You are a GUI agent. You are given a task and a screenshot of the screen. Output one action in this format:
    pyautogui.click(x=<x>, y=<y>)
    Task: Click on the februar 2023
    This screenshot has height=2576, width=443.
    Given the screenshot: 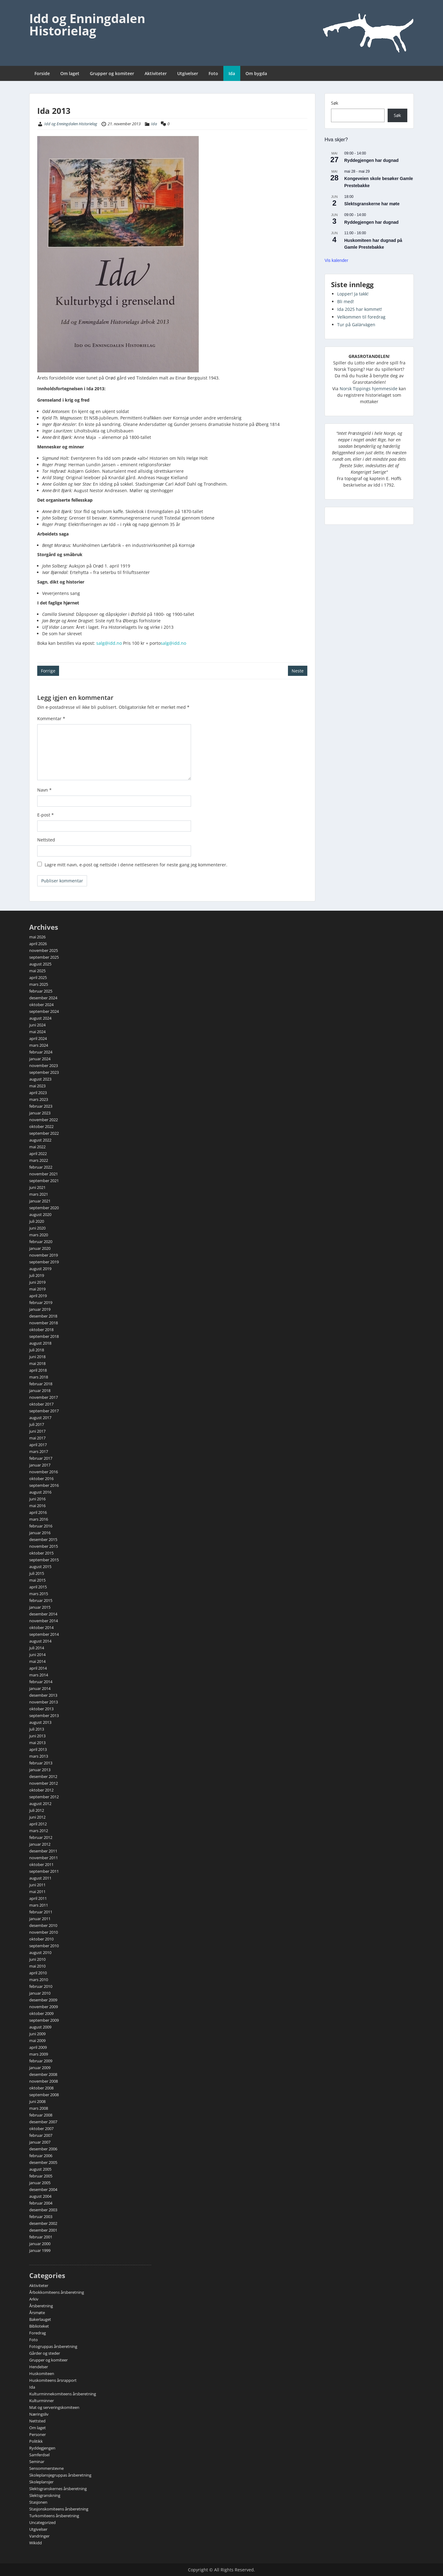 What is the action you would take?
    pyautogui.click(x=40, y=1106)
    